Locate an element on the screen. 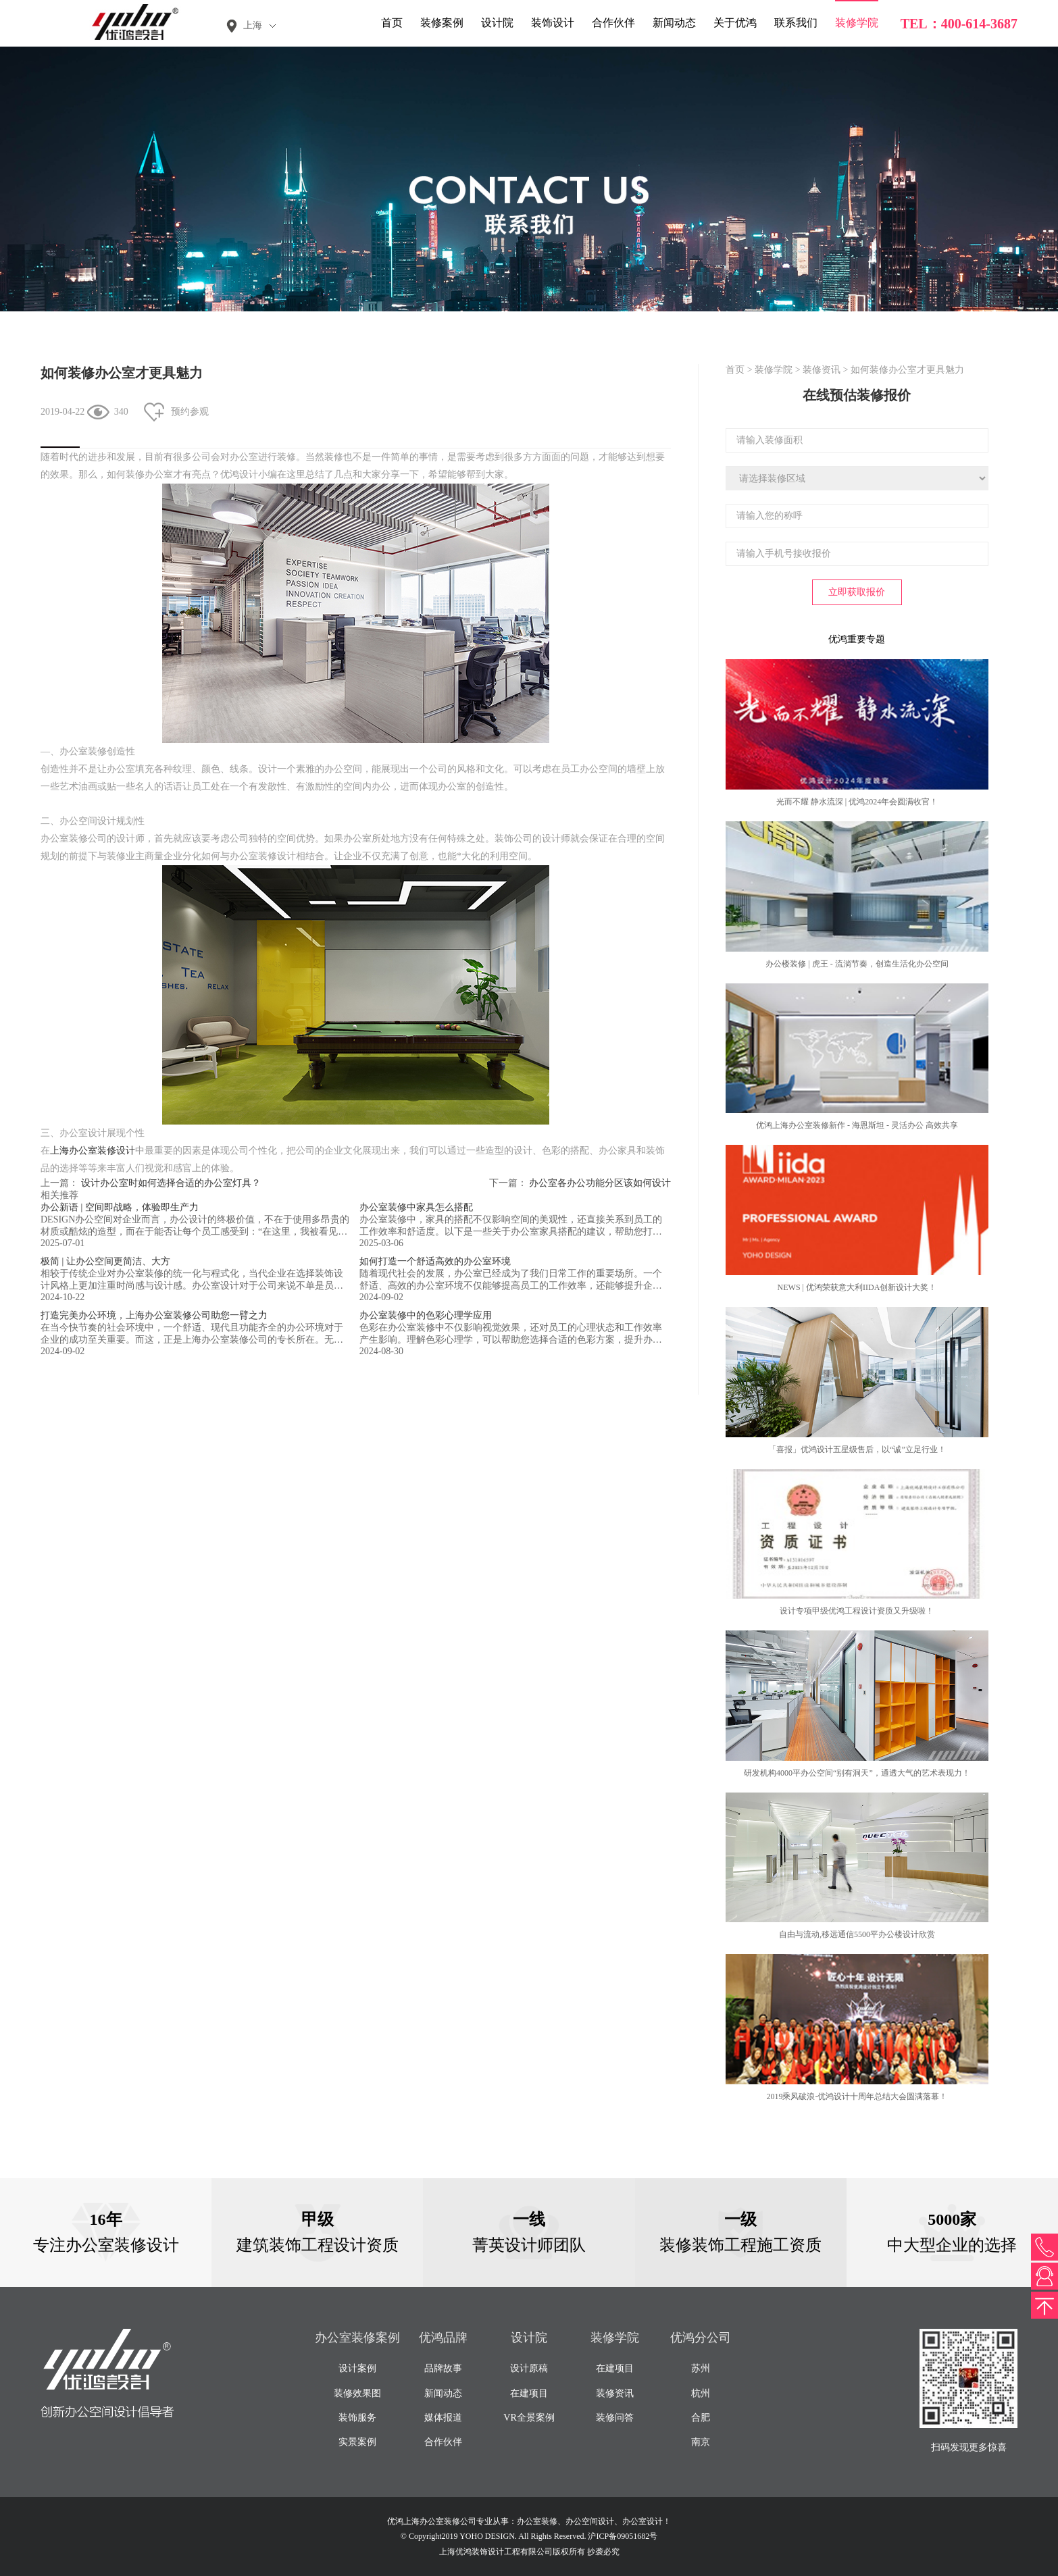 This screenshot has width=1058, height=2576. 合肥 is located at coordinates (700, 2418).